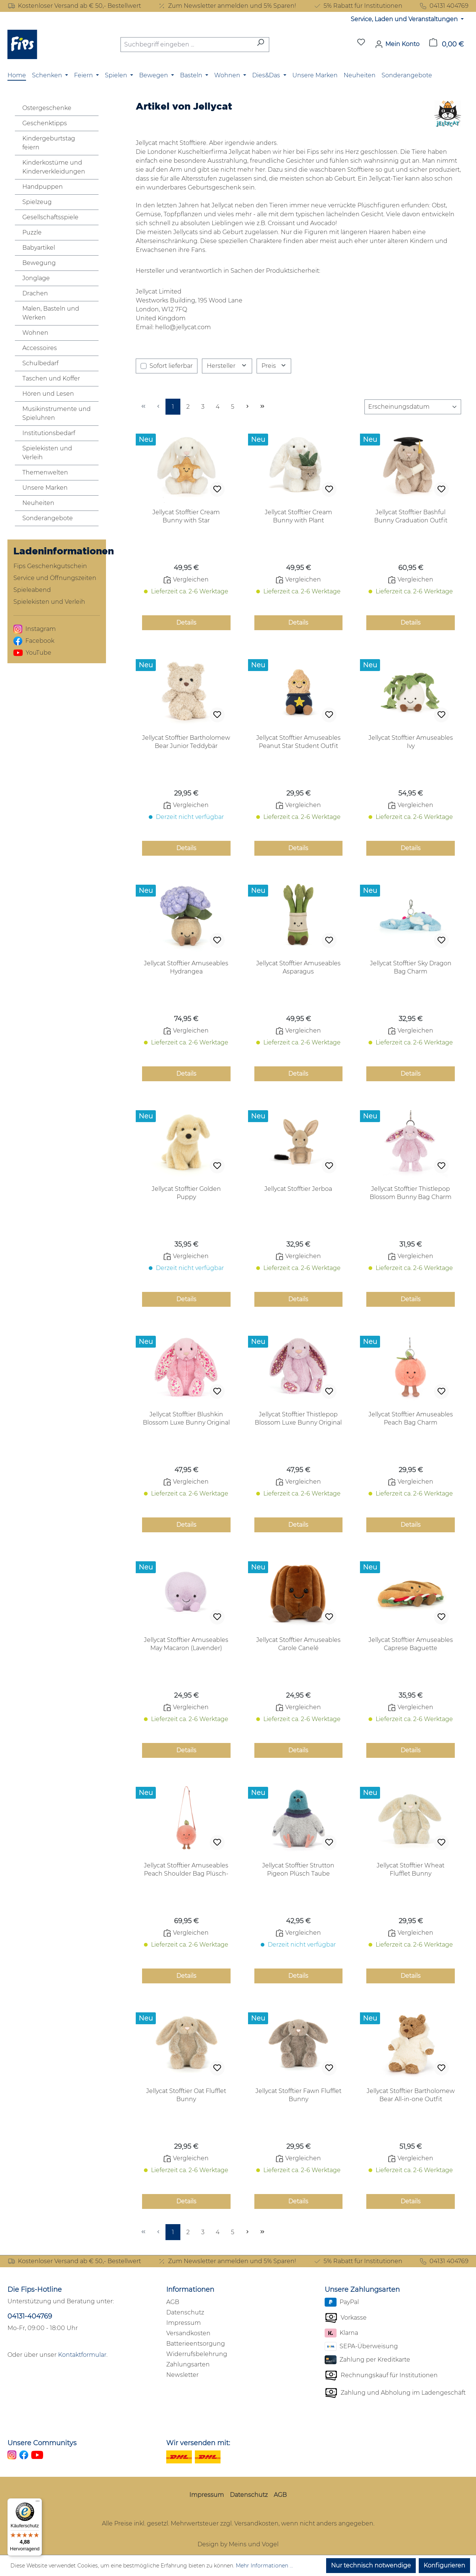 The height and width of the screenshot is (2576, 476). I want to click on Jellycat Stofftier Amuseables Caprese Baguette, so click(411, 1644).